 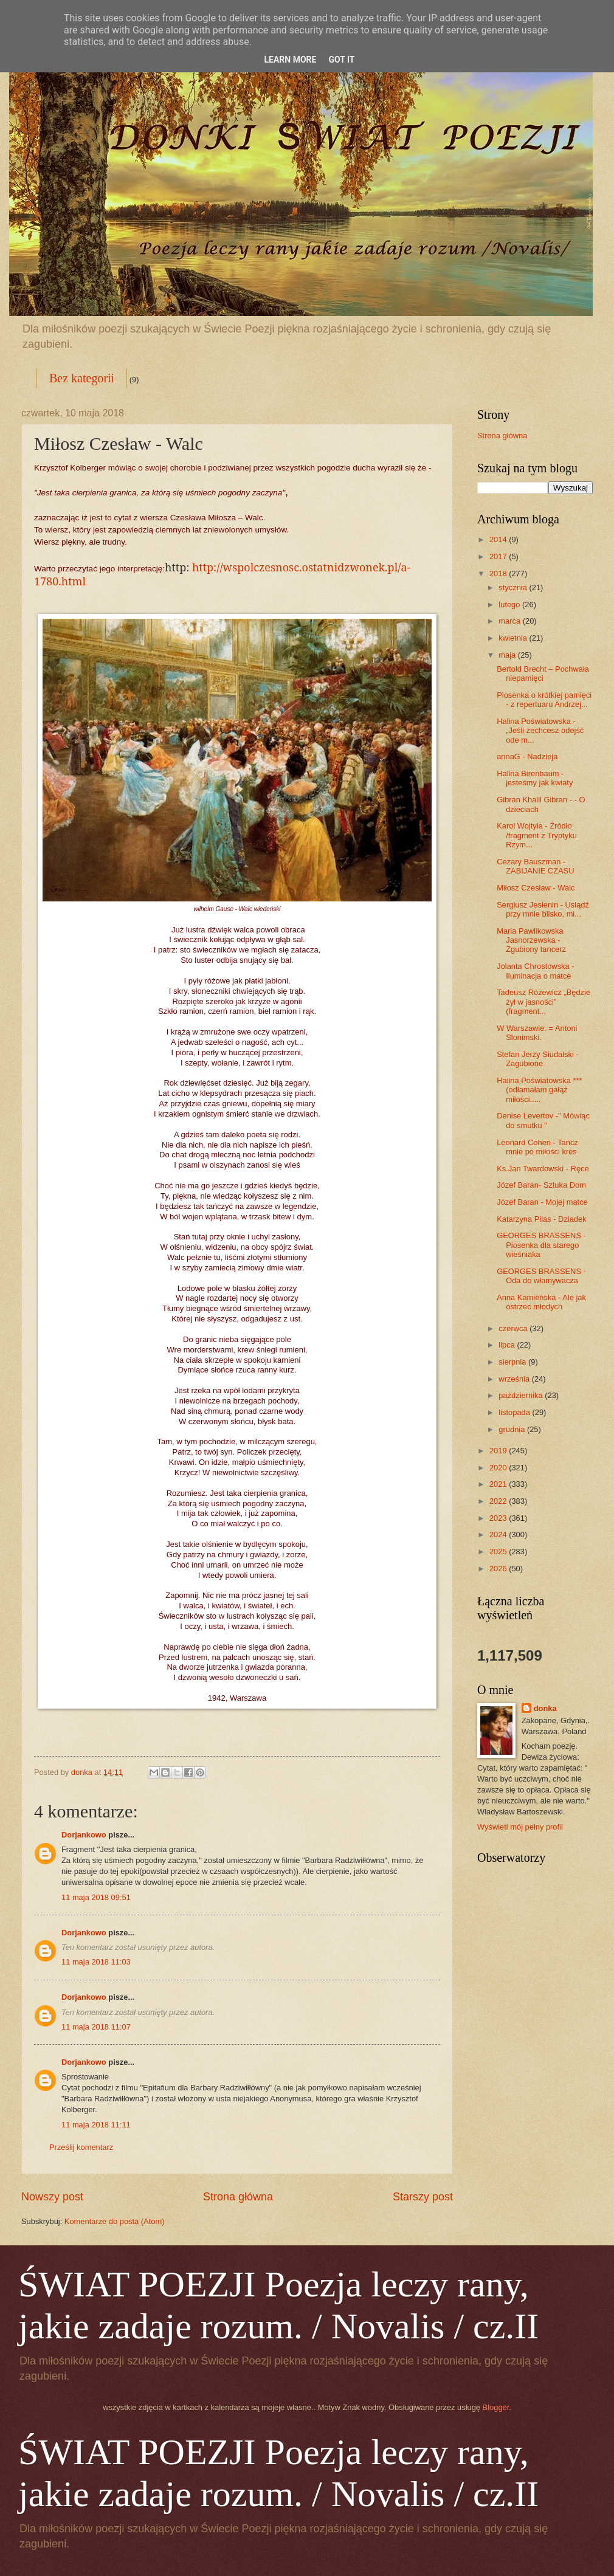 I want to click on Halina Birenbaum - jesteśmy jak kwiaty, so click(x=535, y=778).